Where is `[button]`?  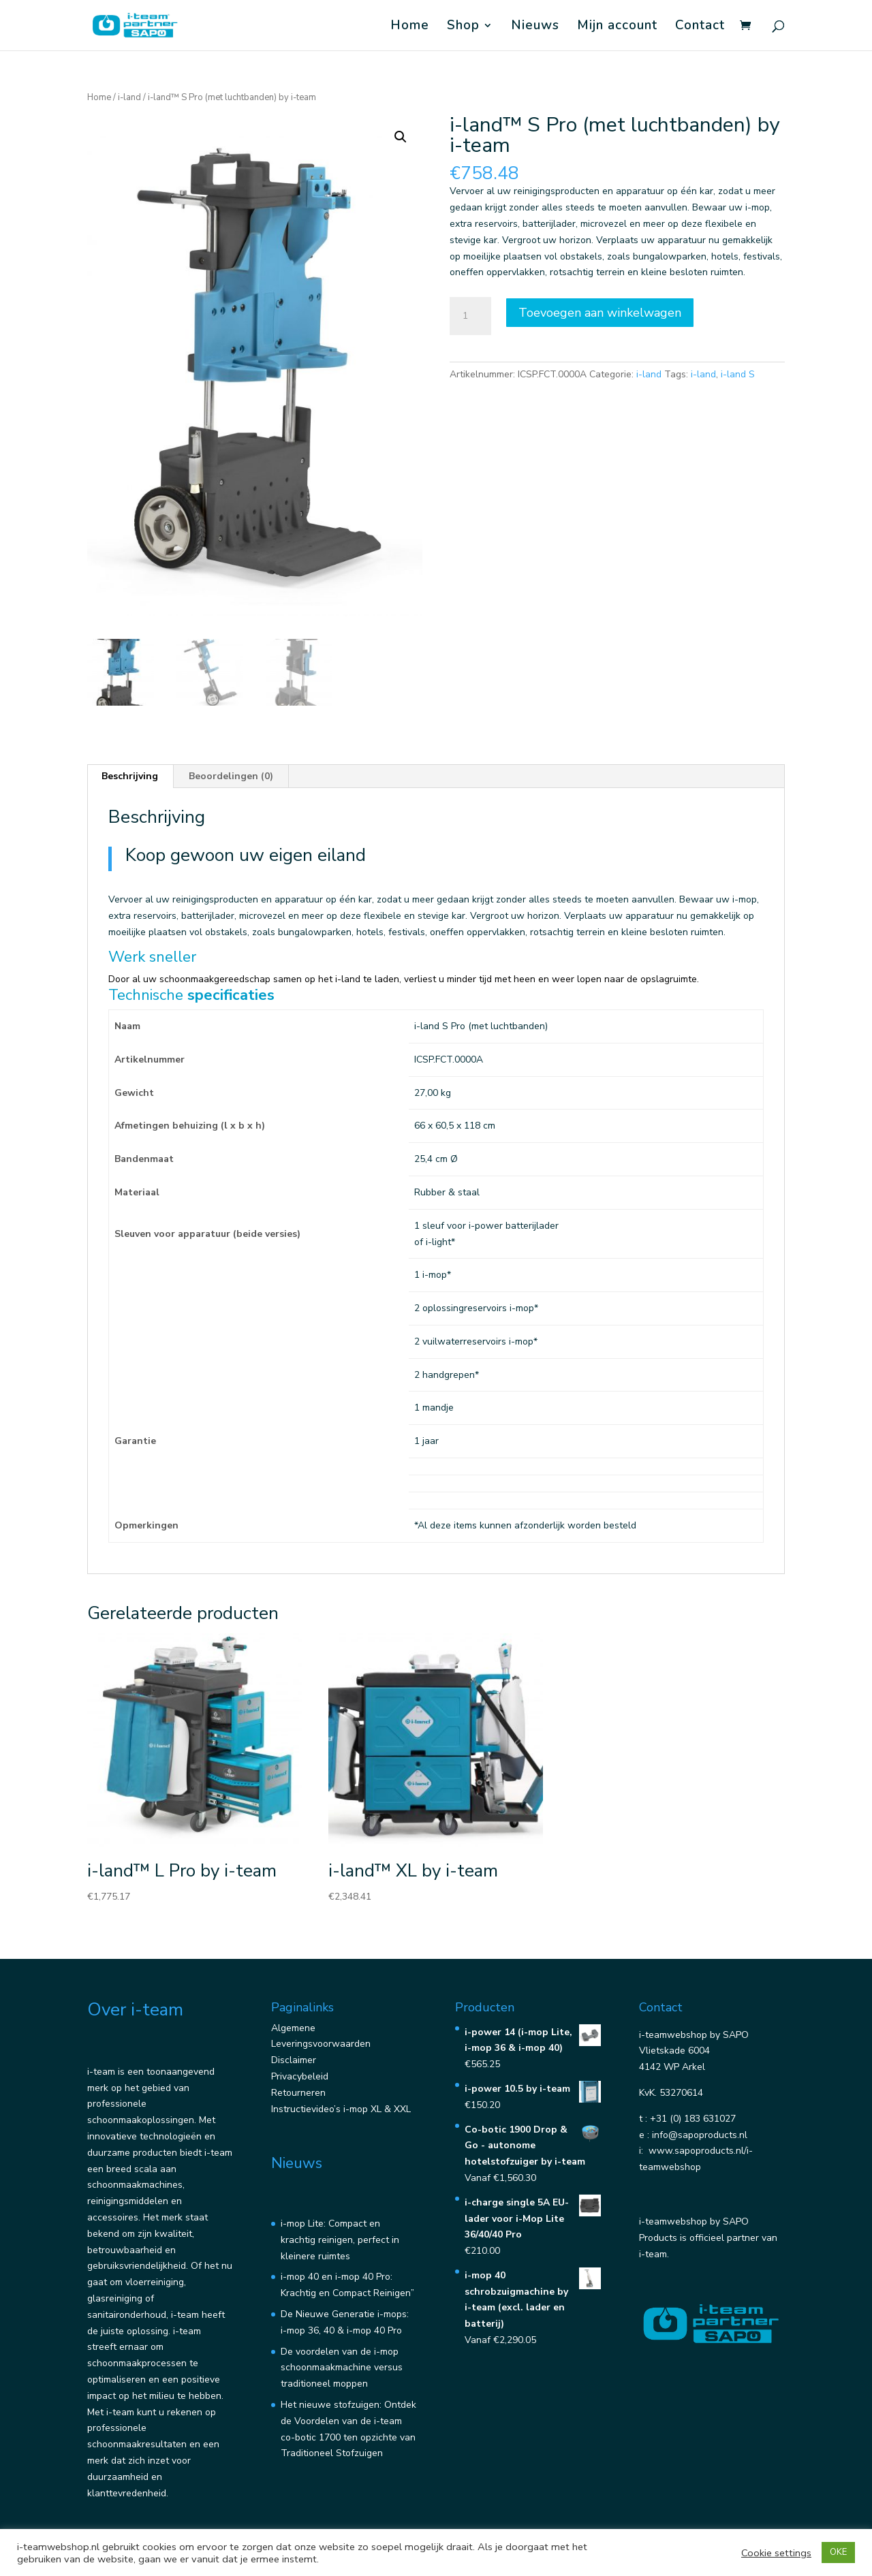
[button] is located at coordinates (400, 137).